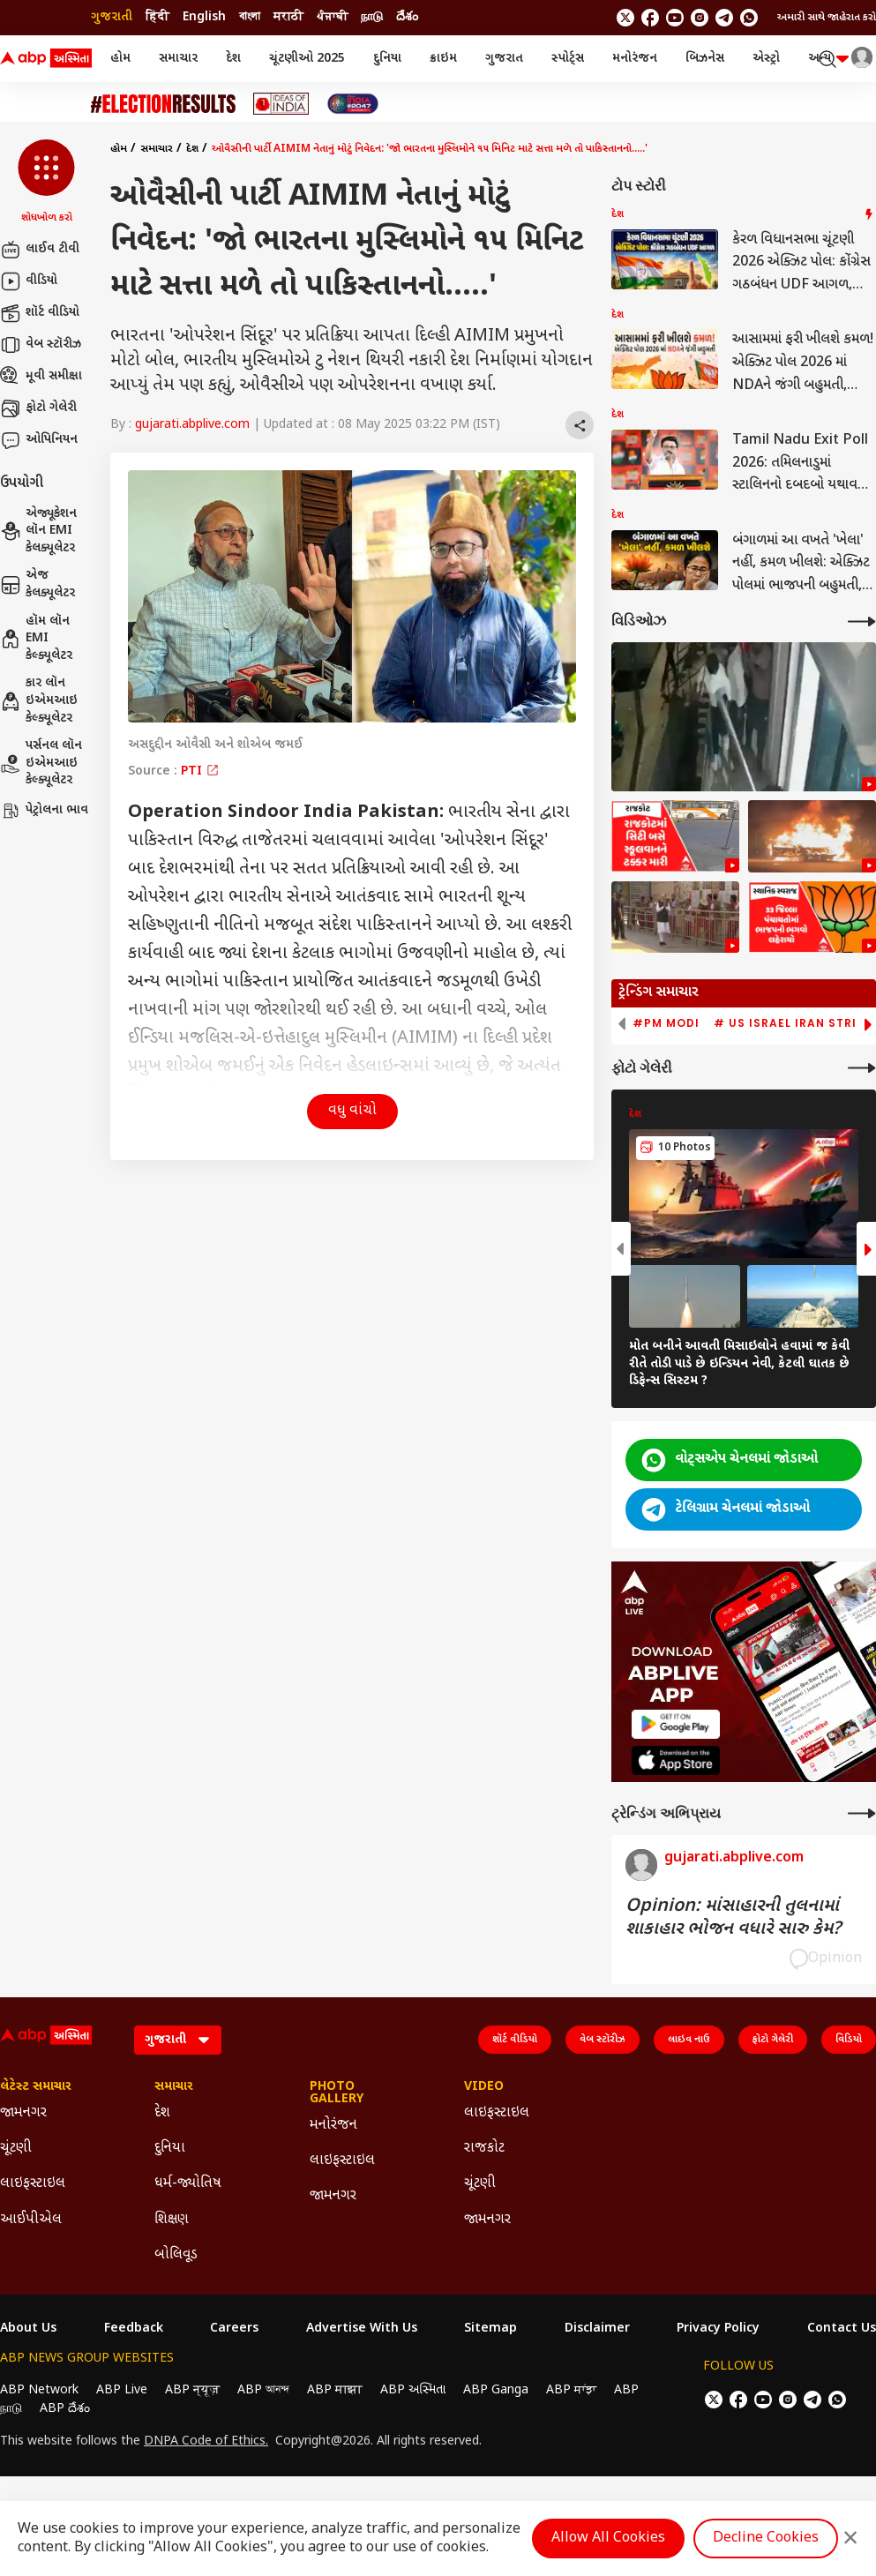 The image size is (876, 2576). I want to click on PTI, so click(200, 771).